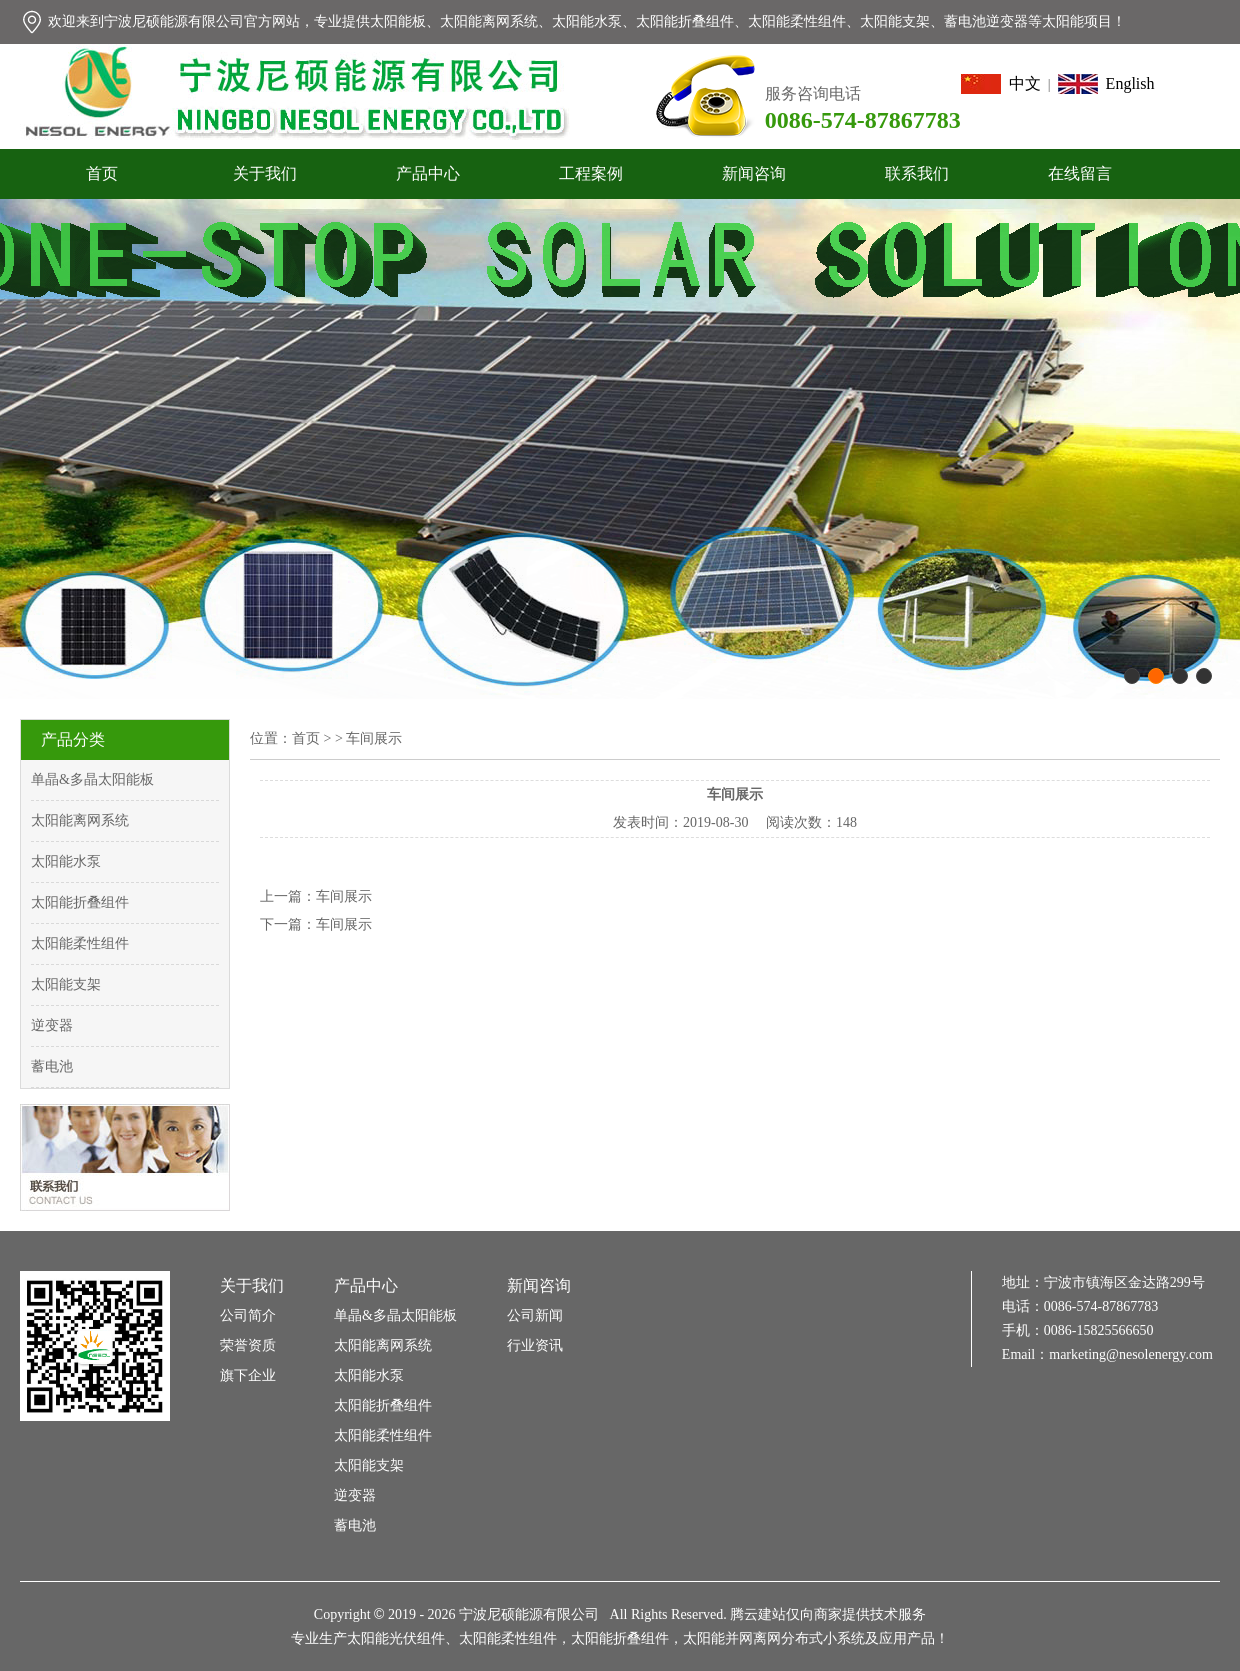  What do you see at coordinates (1103, 65) in the screenshot?
I see `设为首页` at bounding box center [1103, 65].